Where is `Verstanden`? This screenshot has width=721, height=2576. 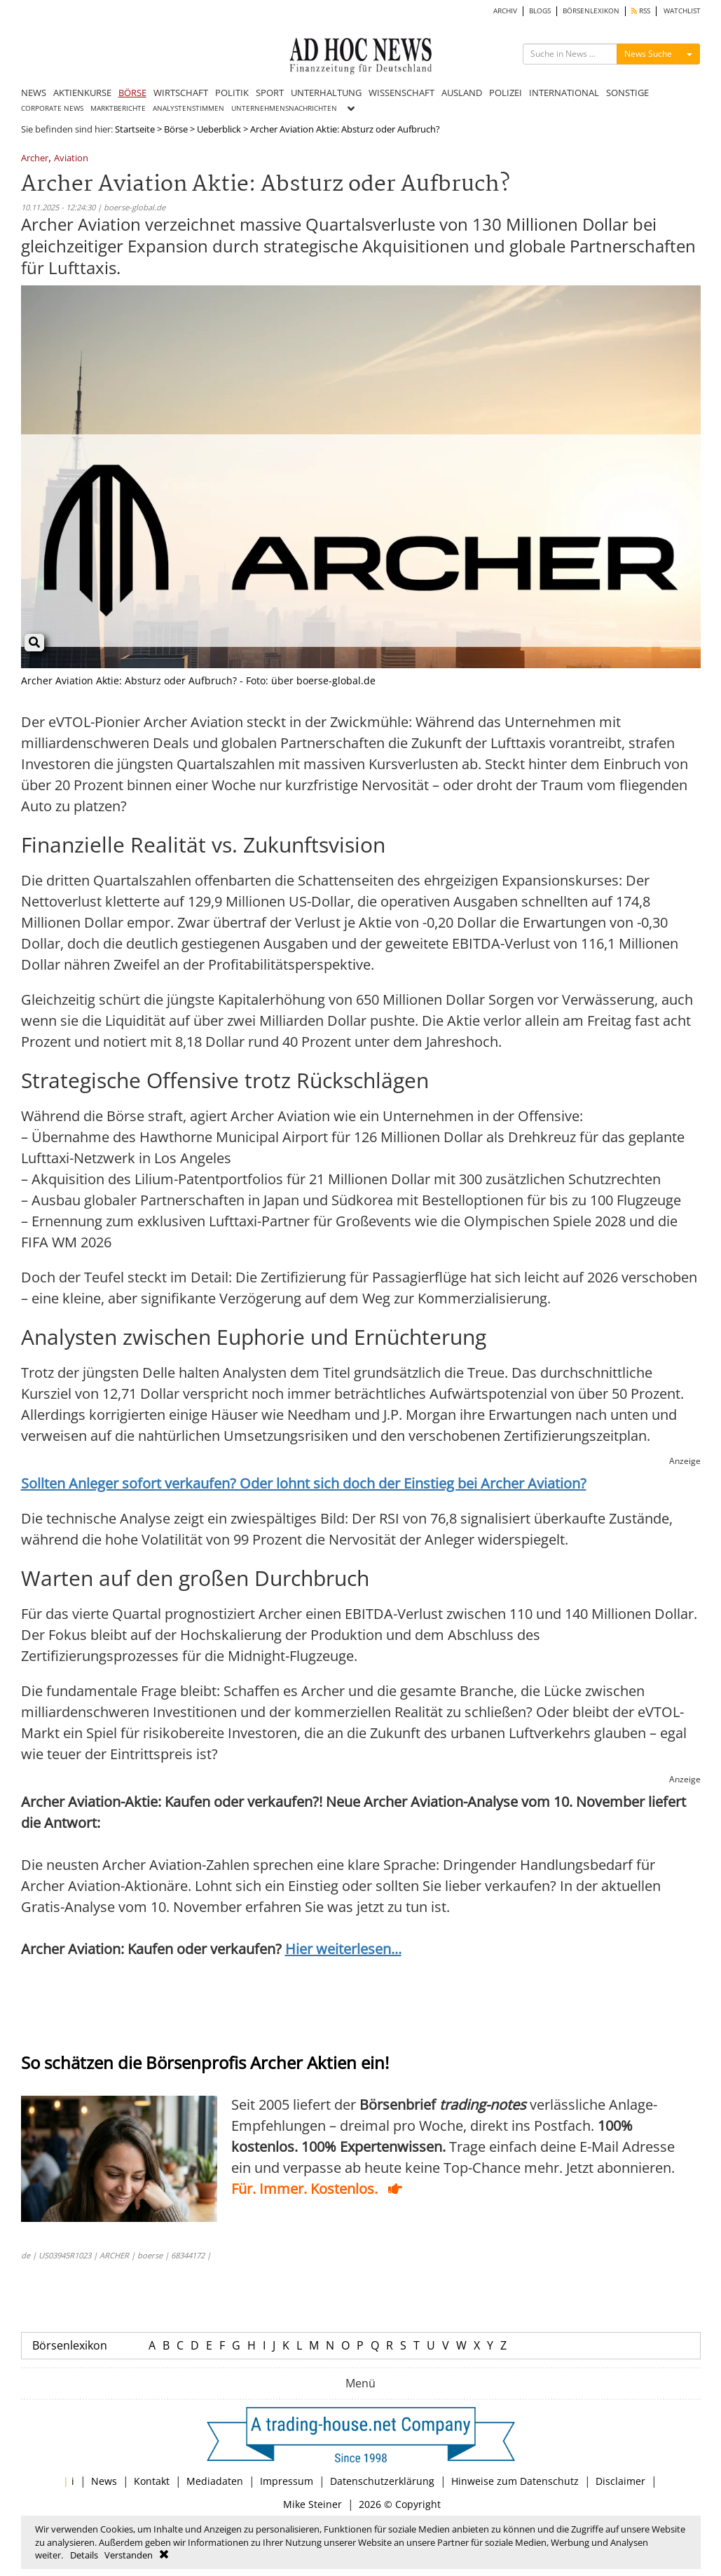
Verstanden is located at coordinates (128, 2555).